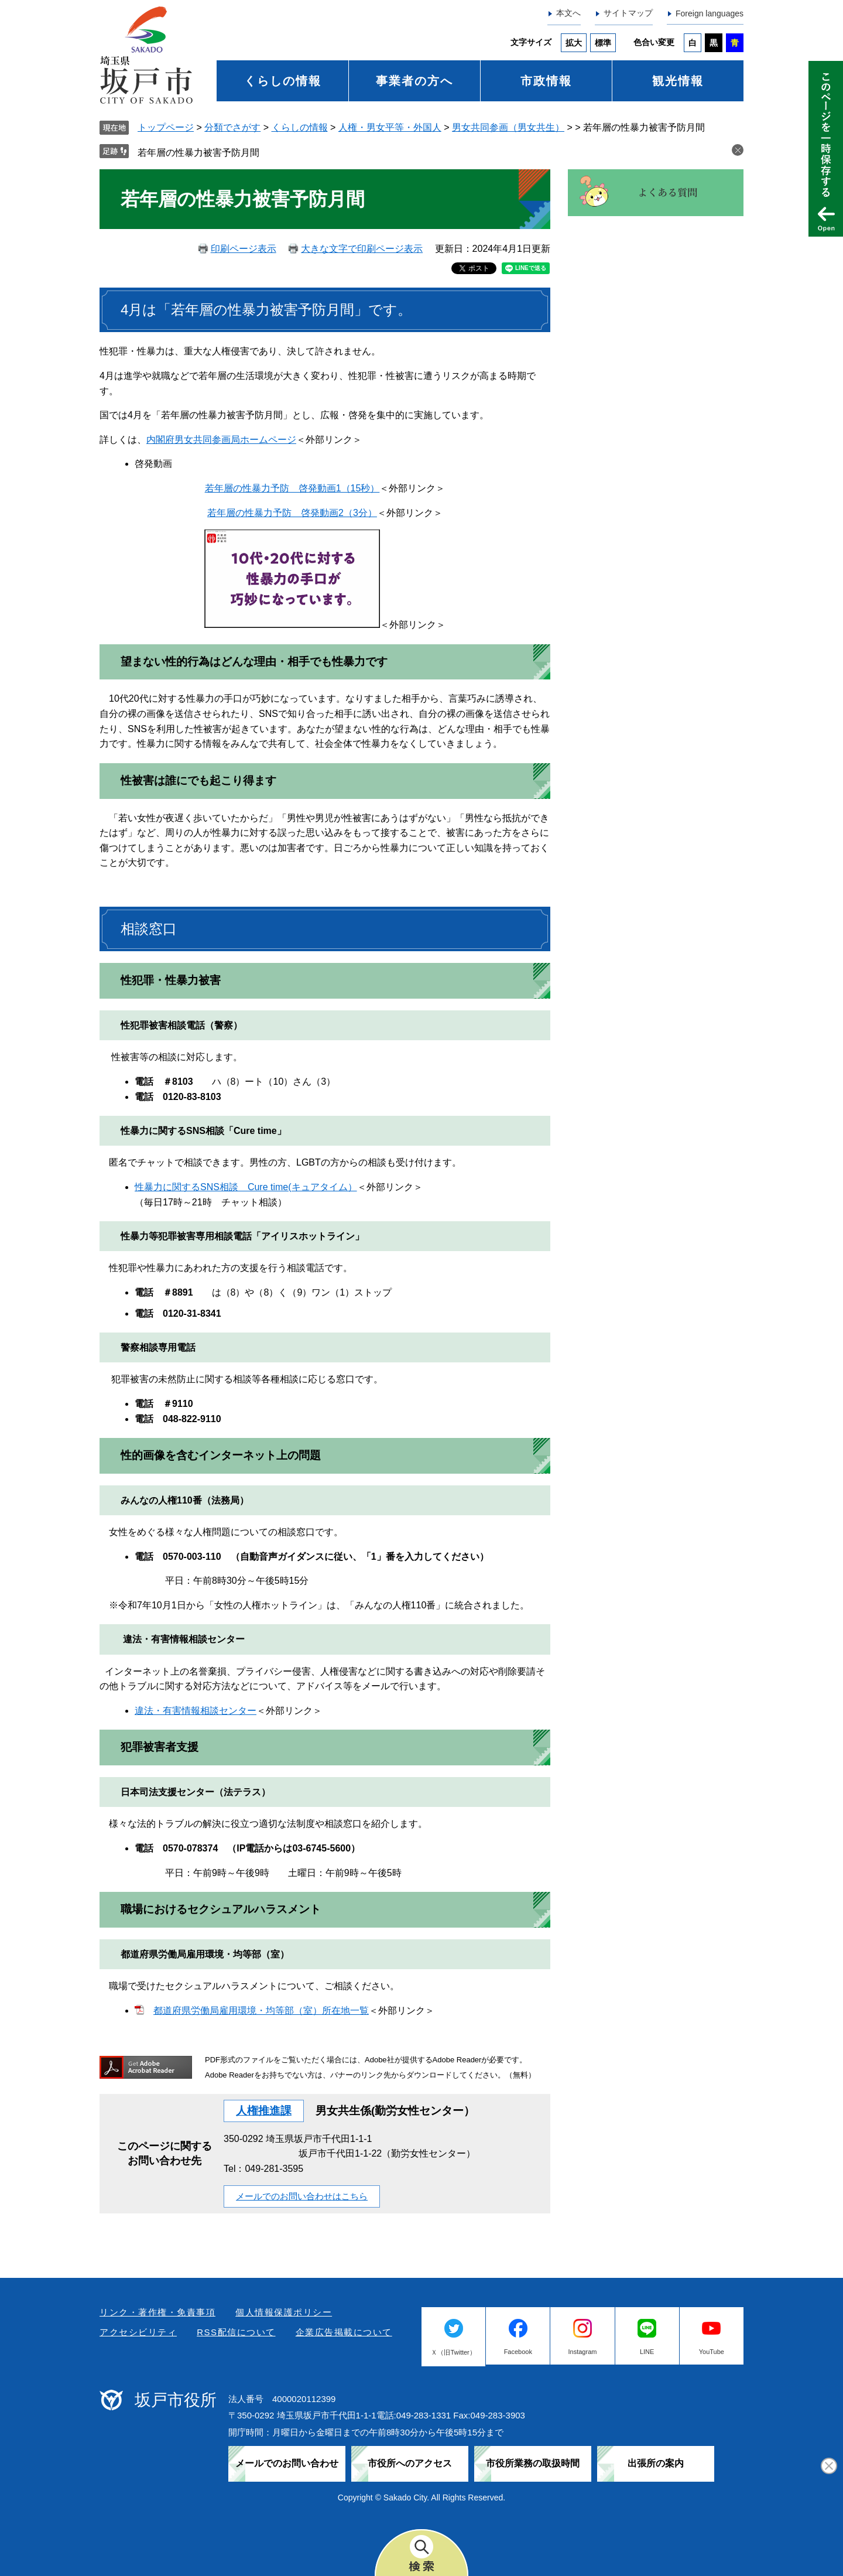 The height and width of the screenshot is (2576, 843). Describe the element at coordinates (508, 127) in the screenshot. I see `男女共同参画（男女共生）` at that location.